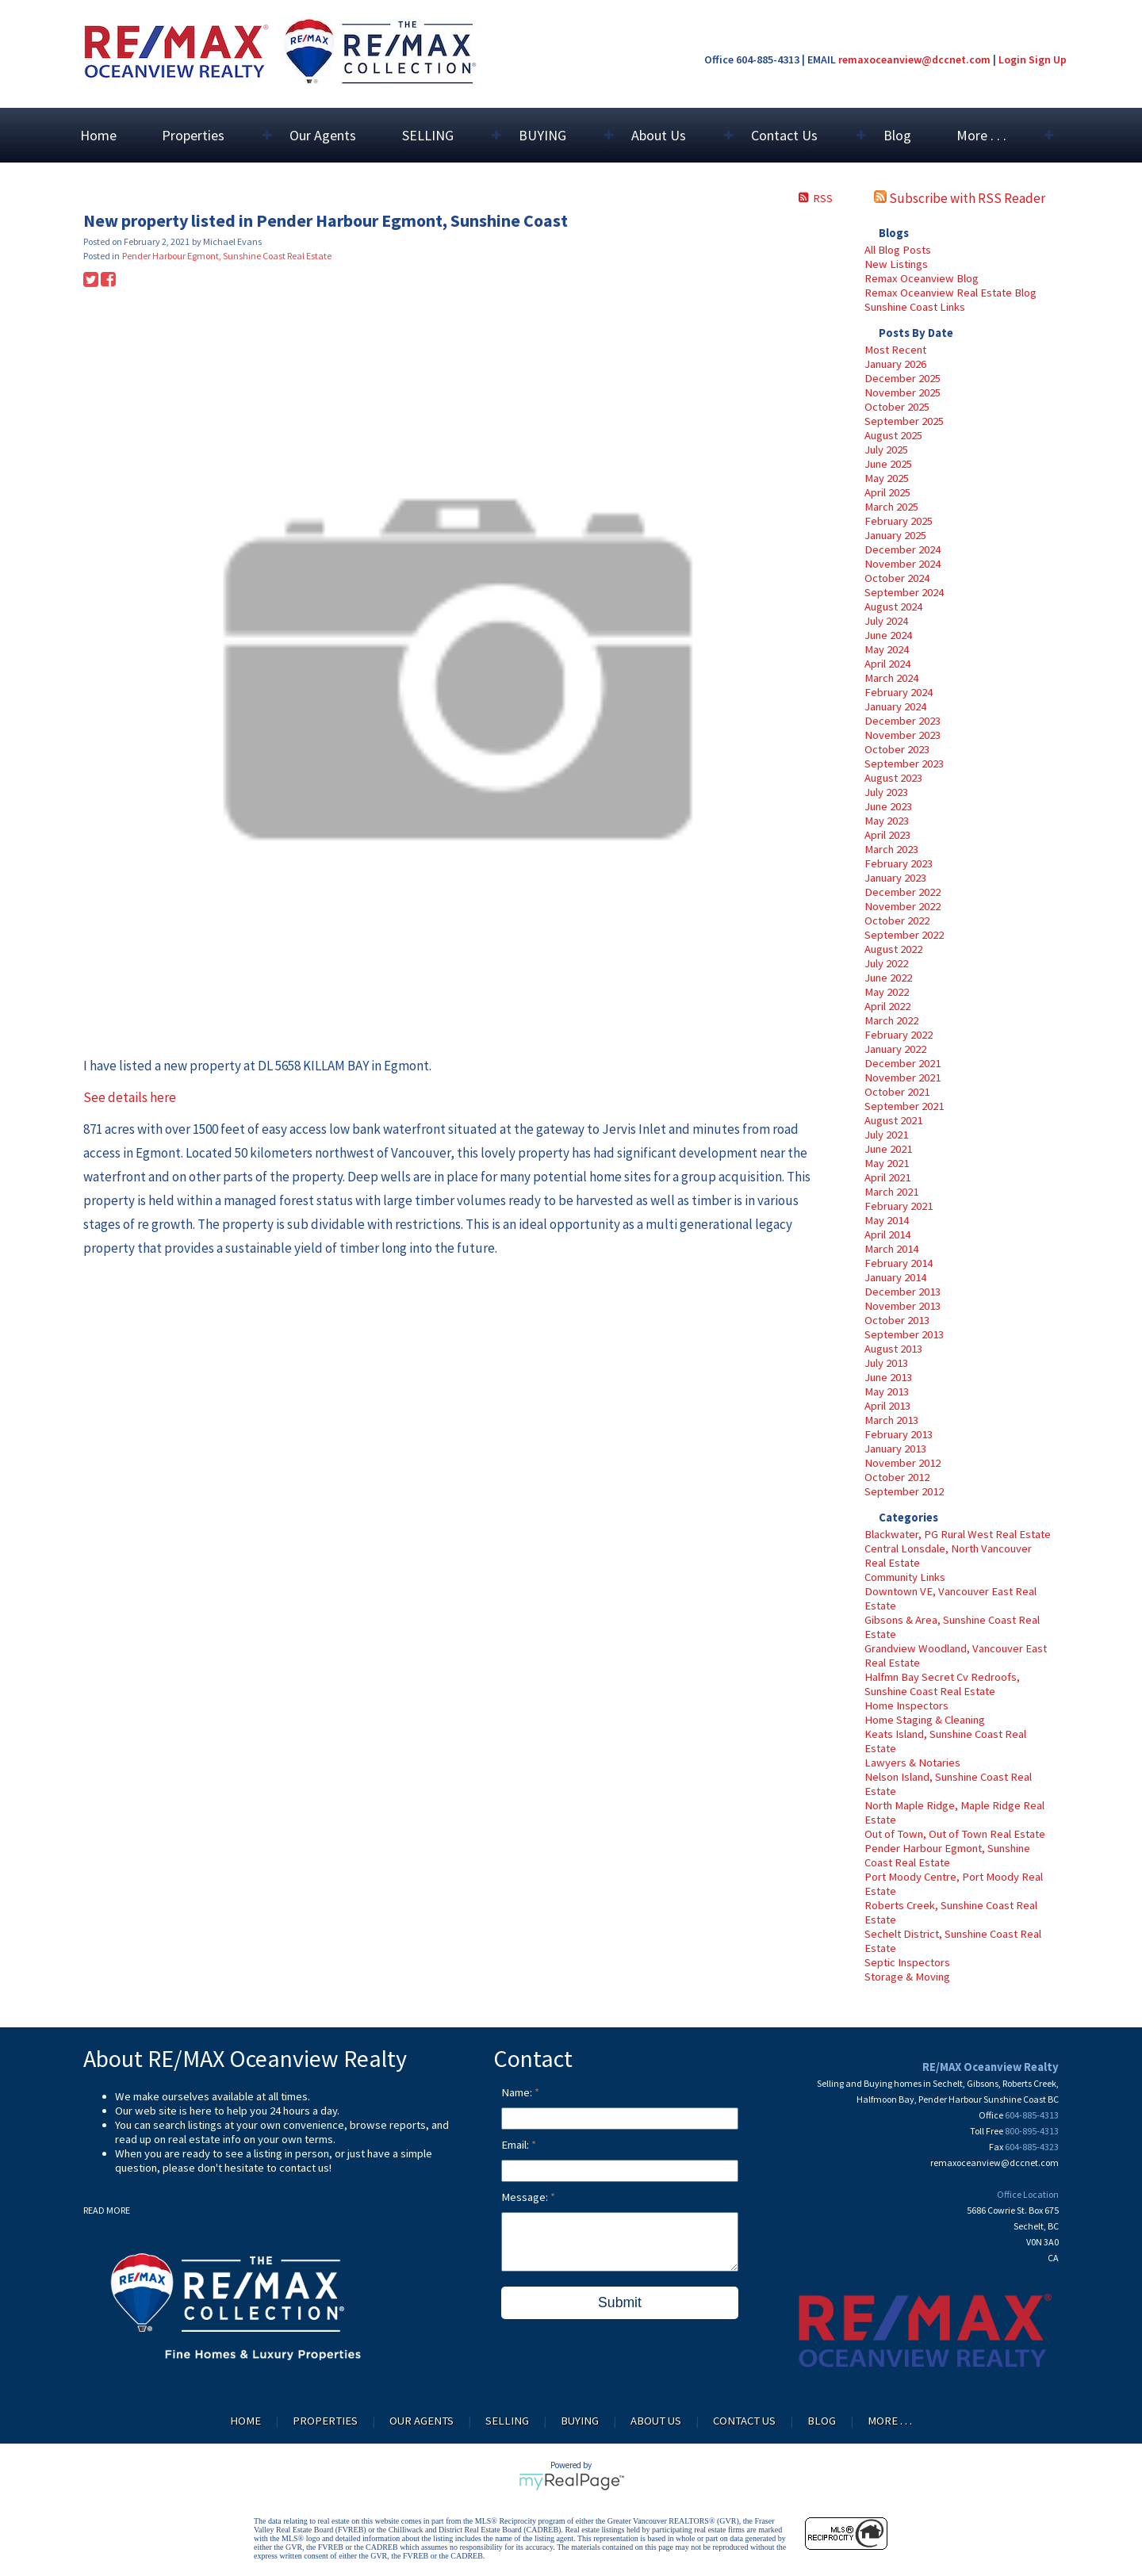 The height and width of the screenshot is (2576, 1142). Describe the element at coordinates (887, 663) in the screenshot. I see `April 2024` at that location.